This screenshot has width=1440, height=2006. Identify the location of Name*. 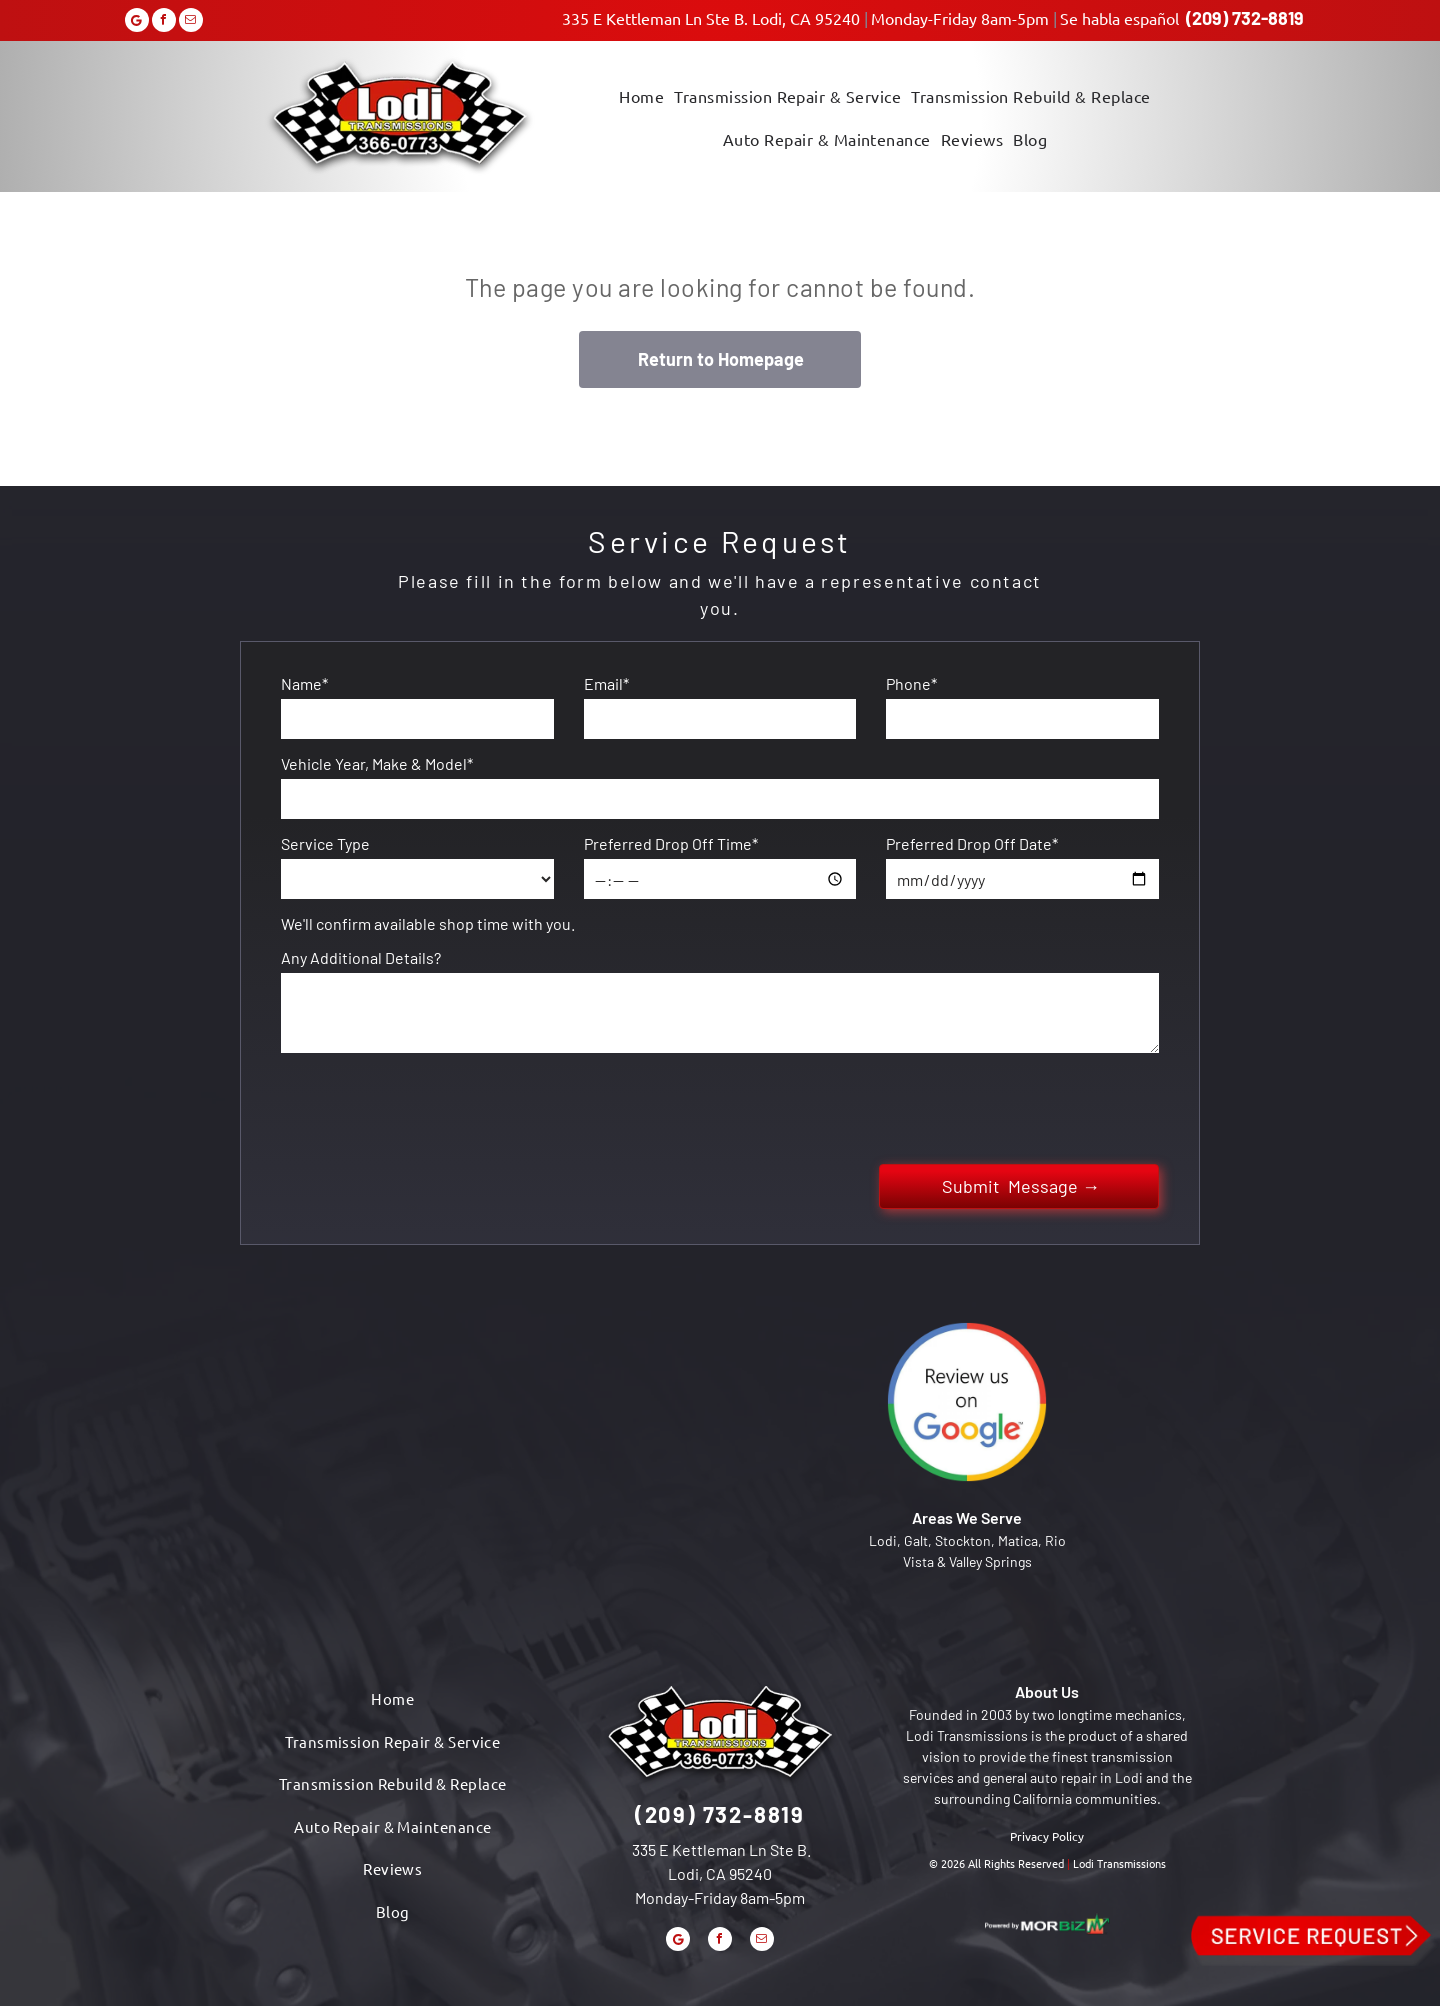
(304, 683).